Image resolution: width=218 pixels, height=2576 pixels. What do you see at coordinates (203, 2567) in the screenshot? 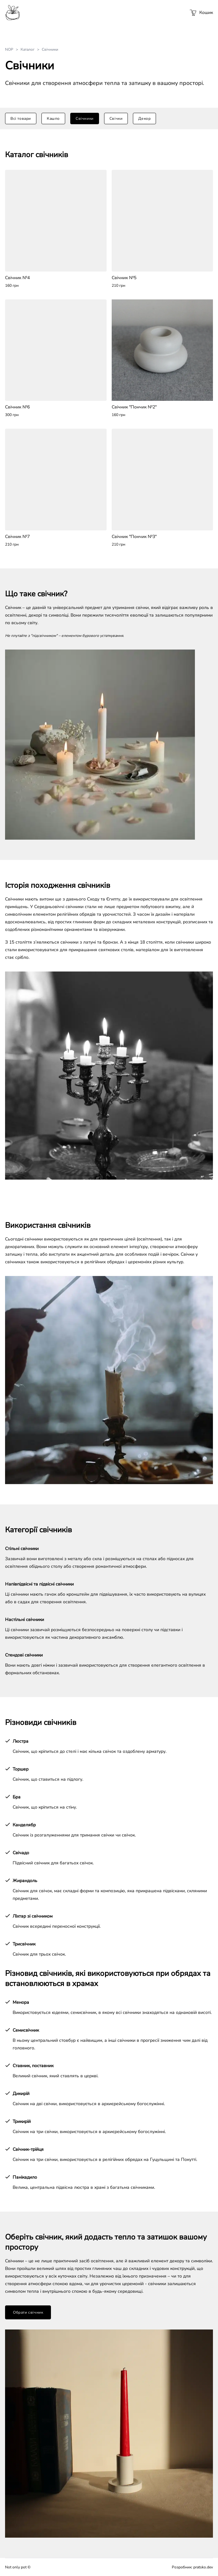
I see `pratsko.dev` at bounding box center [203, 2567].